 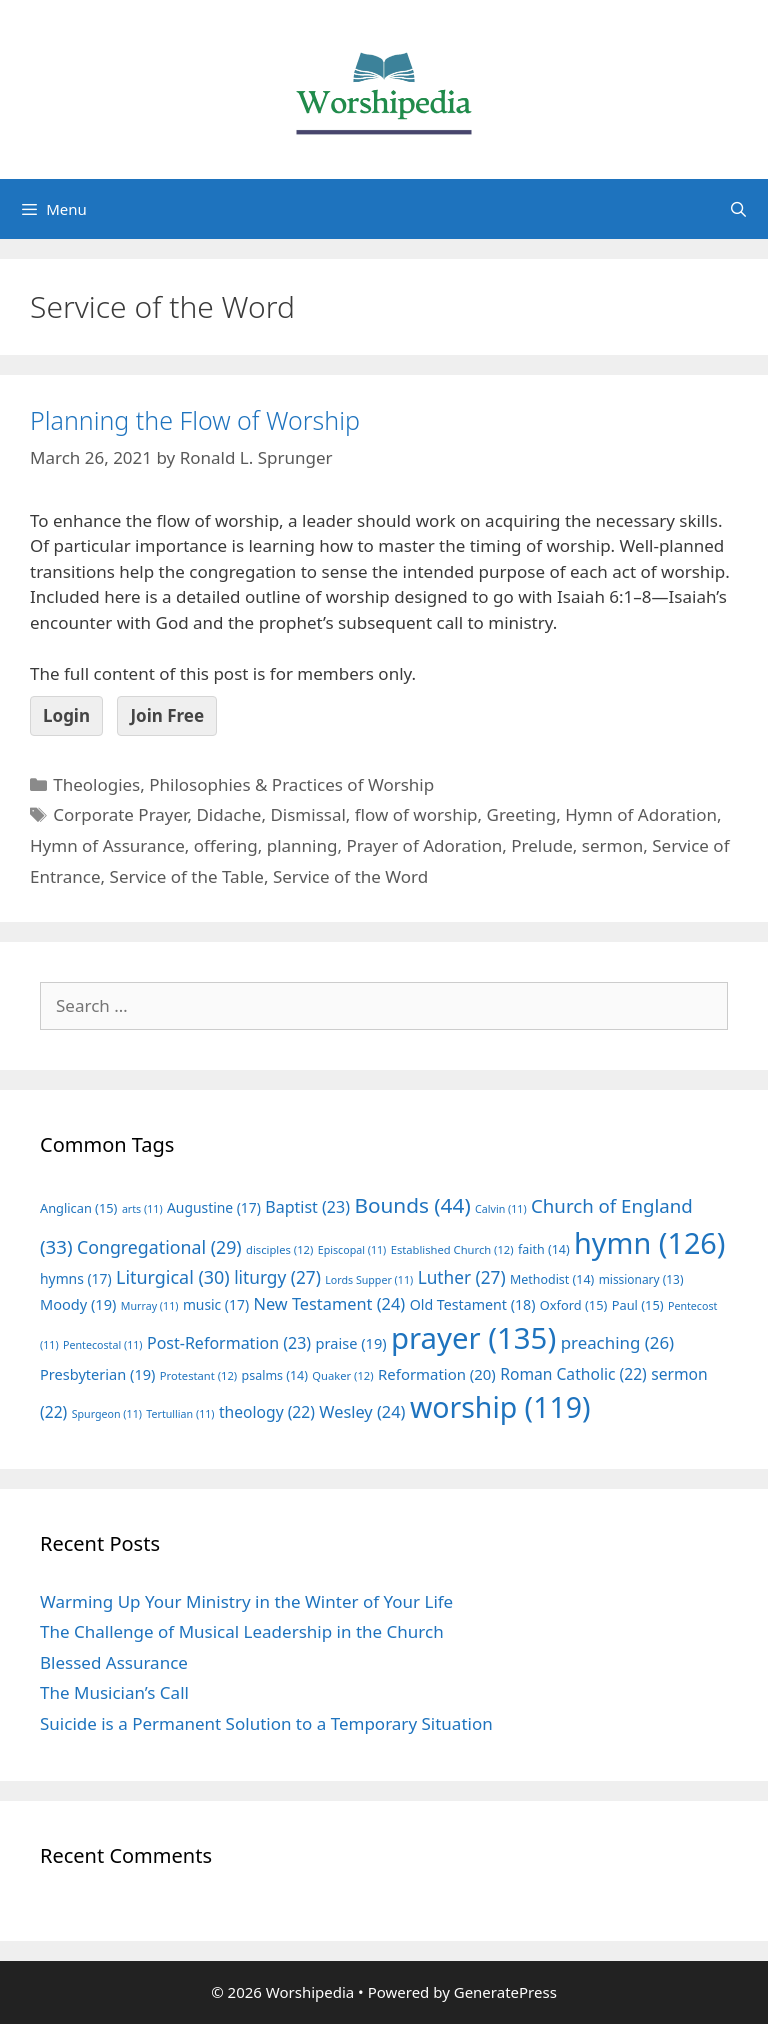 I want to click on planning, so click(x=302, y=845).